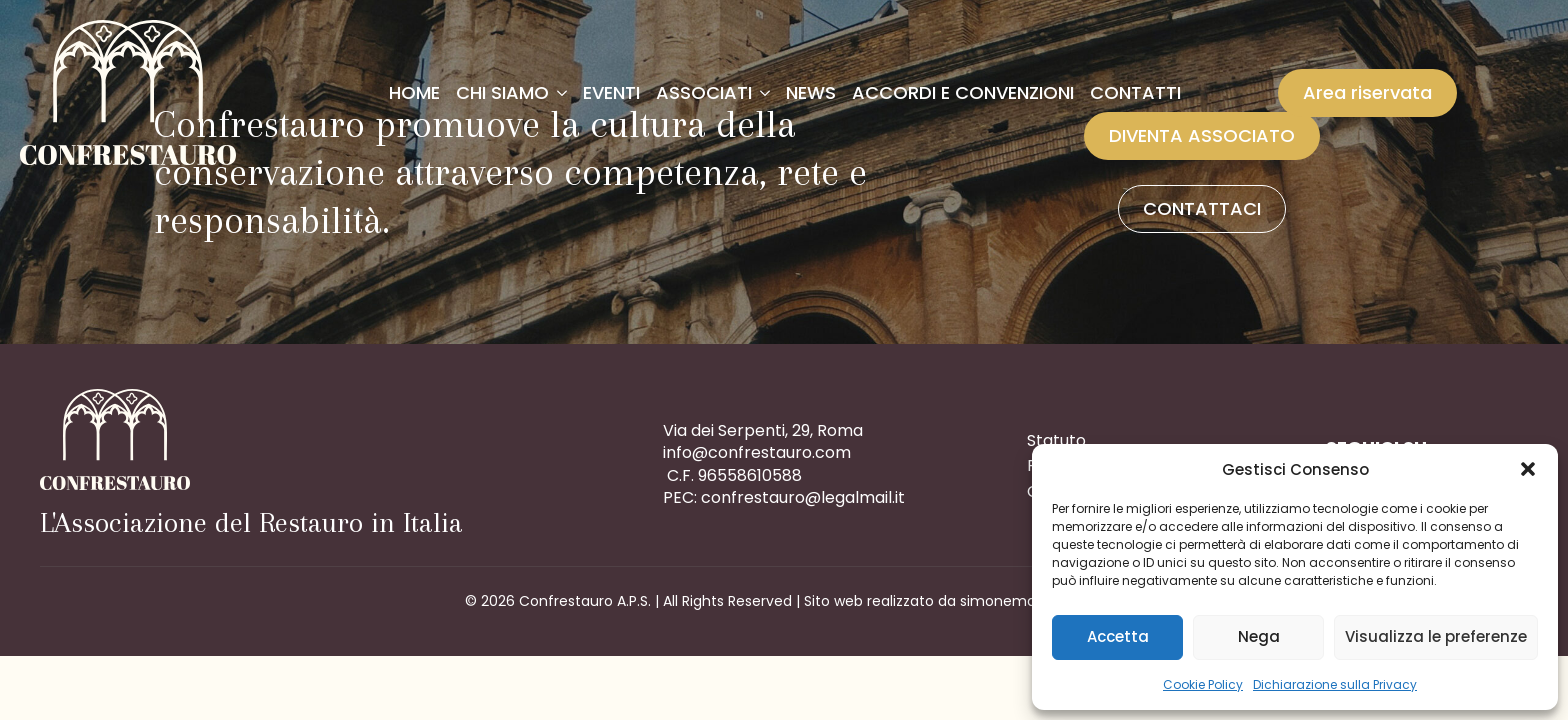 Image resolution: width=1568 pixels, height=720 pixels. I want to click on Dichiarazione sulla Privacy, so click(1335, 684).